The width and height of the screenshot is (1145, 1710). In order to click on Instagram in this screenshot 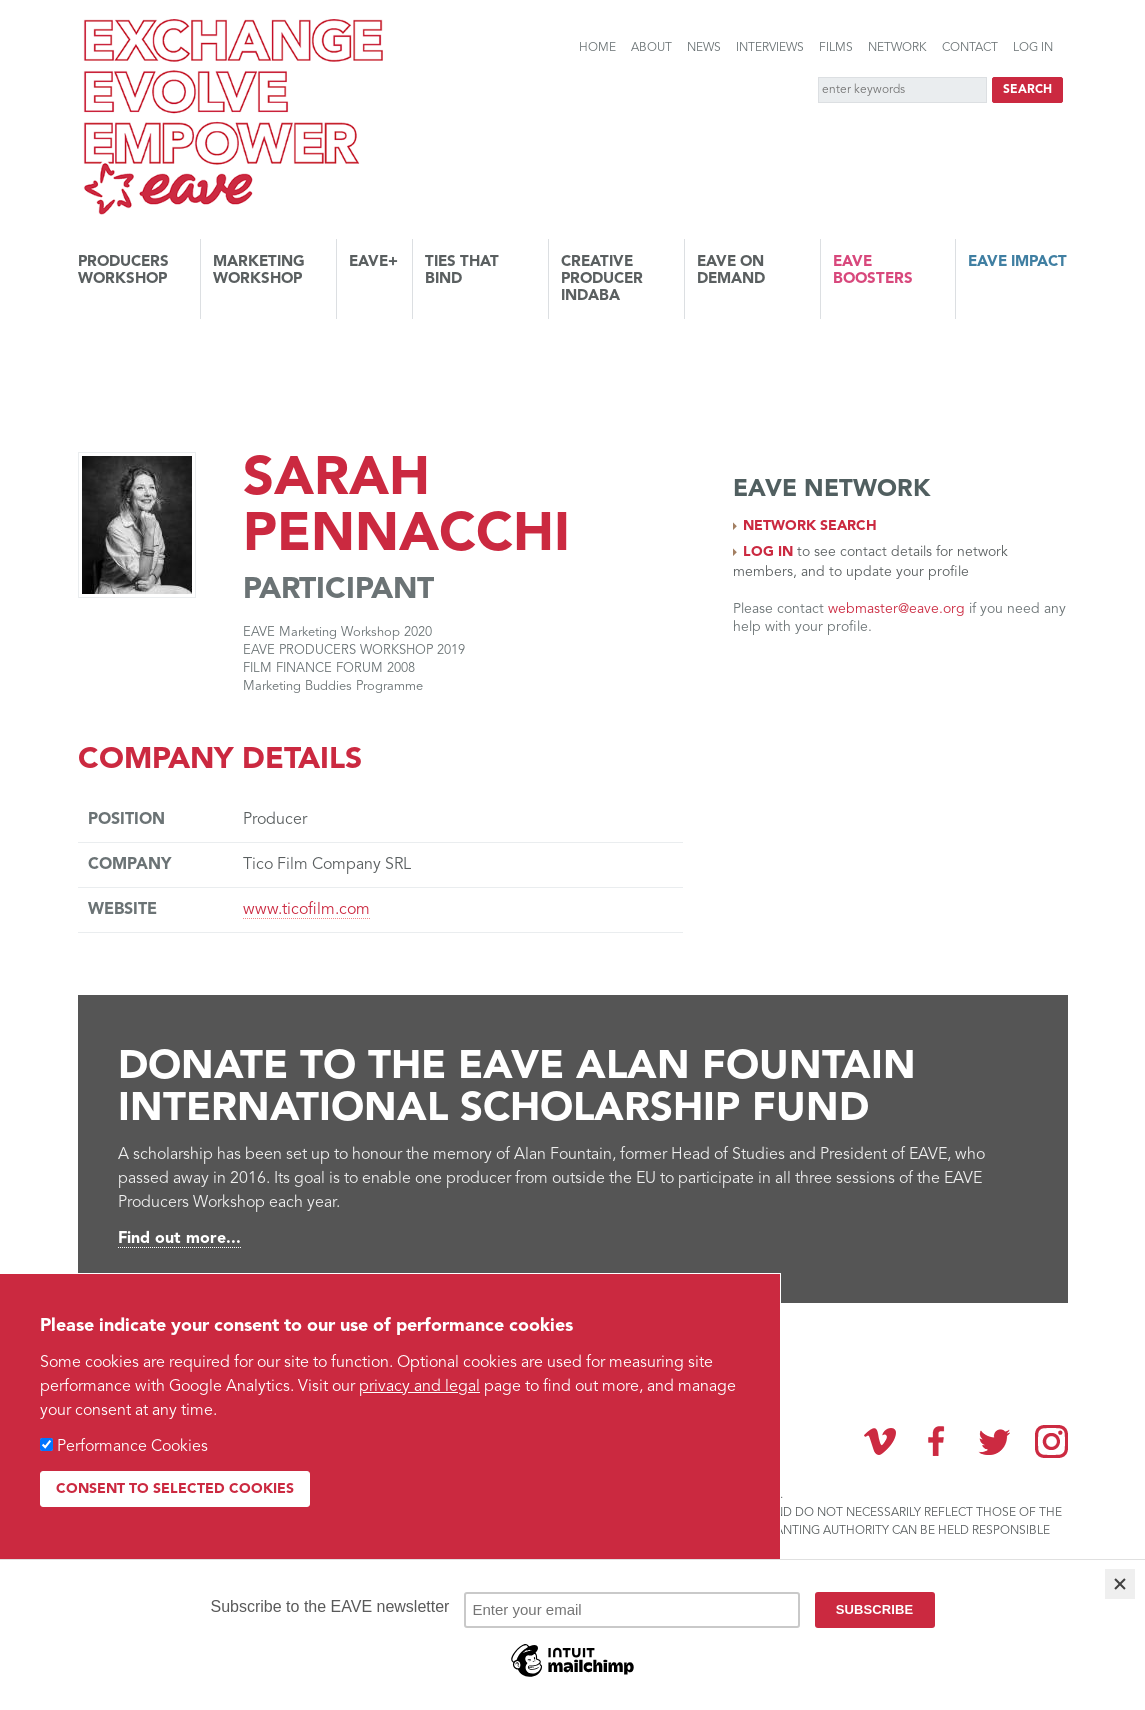, I will do `click(1051, 1441)`.